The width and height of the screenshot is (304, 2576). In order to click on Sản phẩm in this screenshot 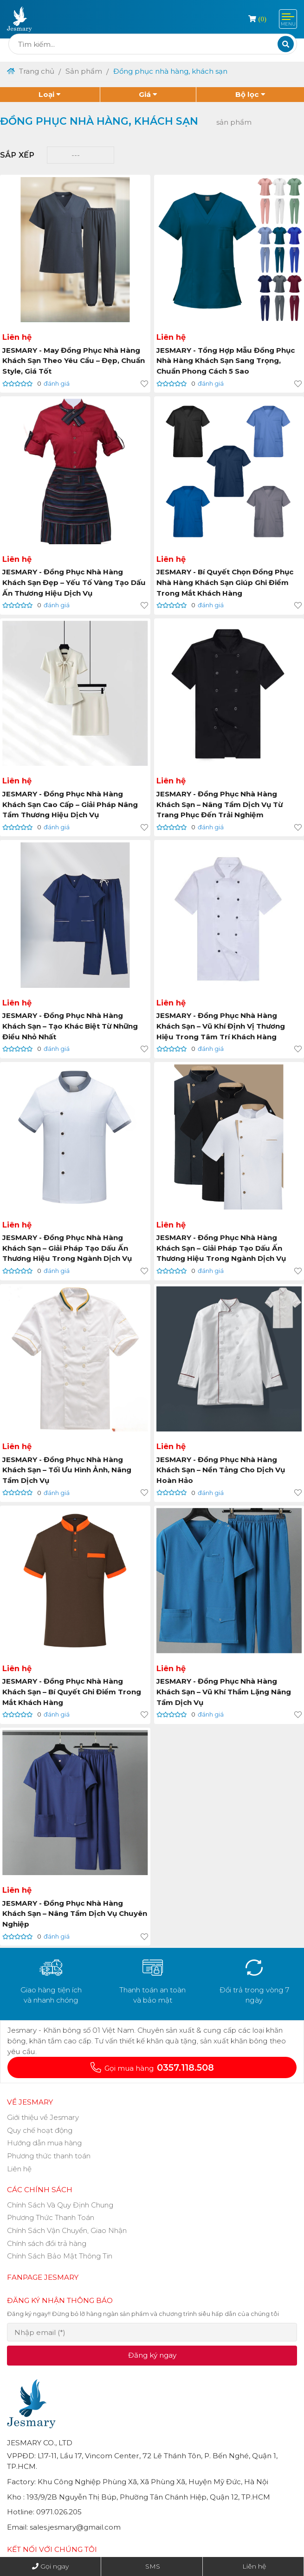, I will do `click(84, 71)`.